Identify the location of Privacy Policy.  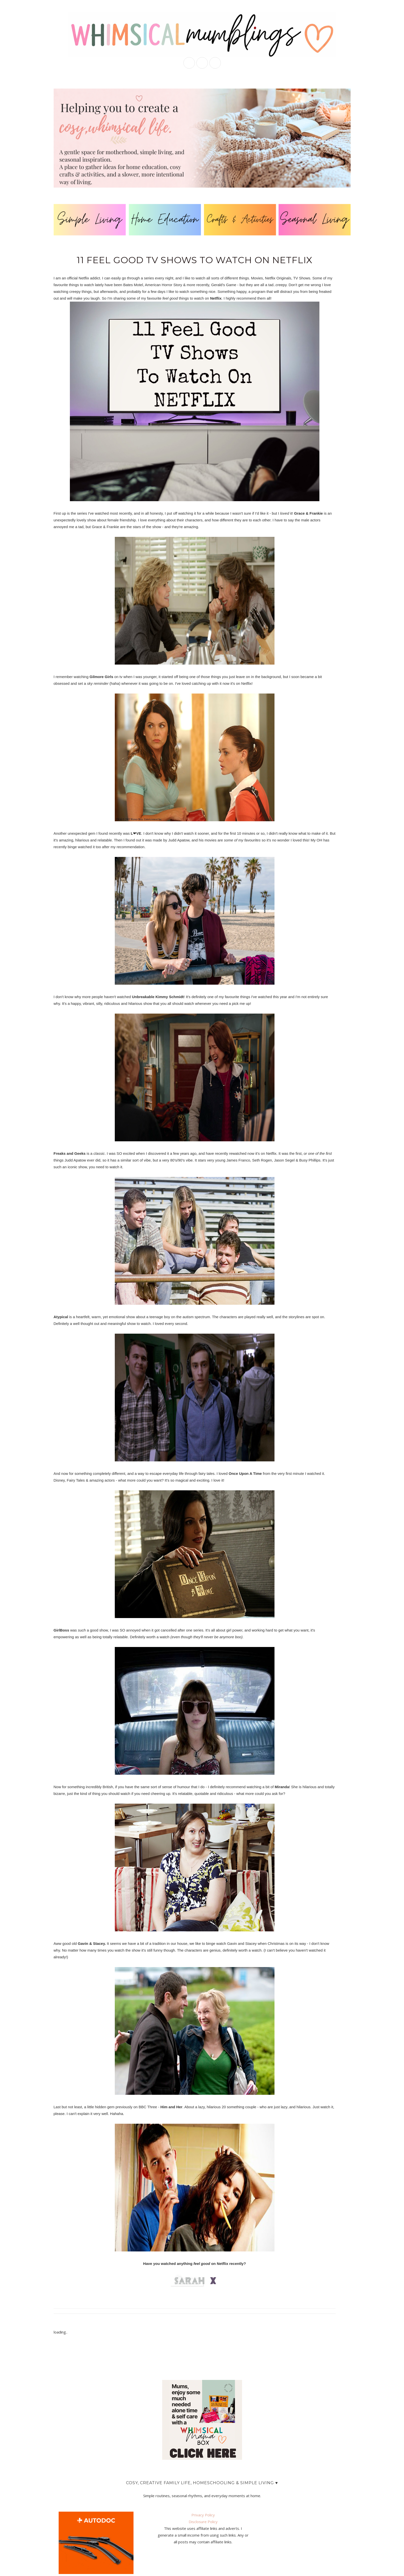
(203, 2514).